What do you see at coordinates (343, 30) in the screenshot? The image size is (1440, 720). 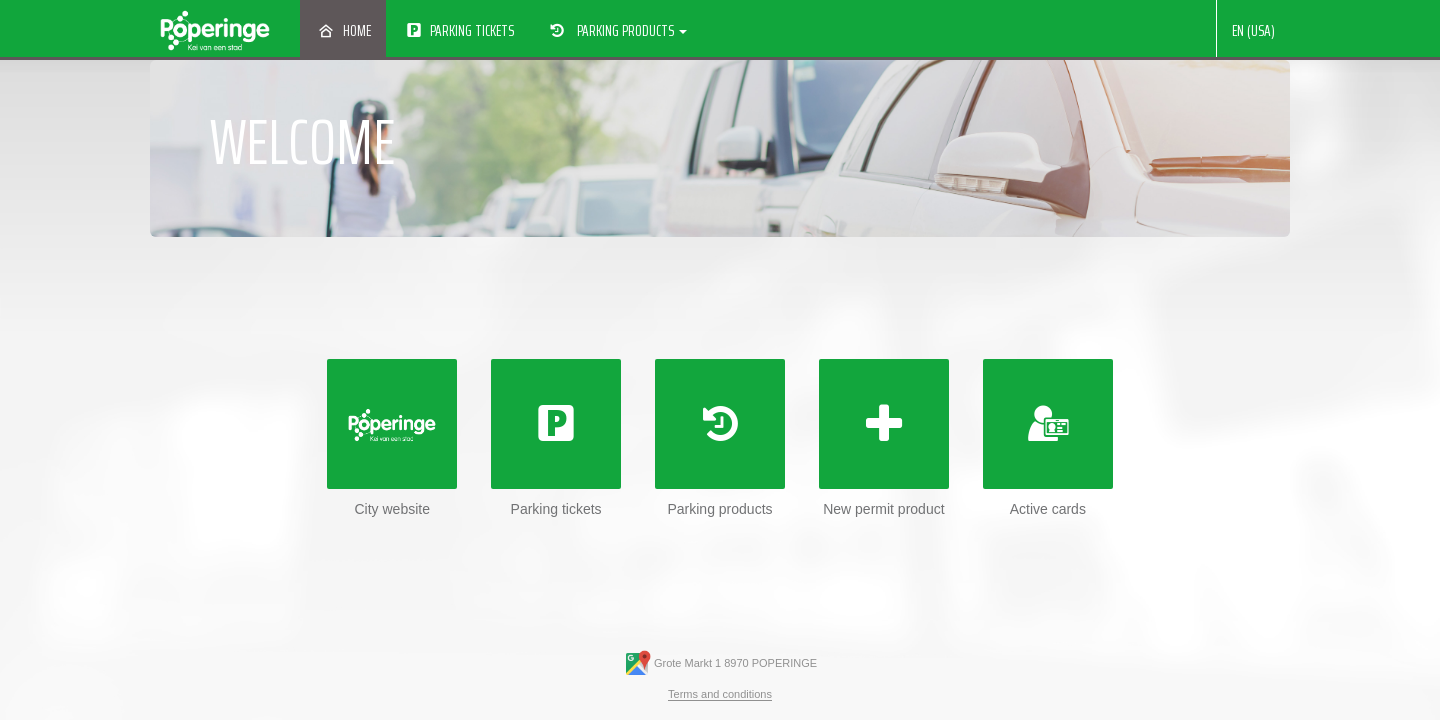 I see `Home` at bounding box center [343, 30].